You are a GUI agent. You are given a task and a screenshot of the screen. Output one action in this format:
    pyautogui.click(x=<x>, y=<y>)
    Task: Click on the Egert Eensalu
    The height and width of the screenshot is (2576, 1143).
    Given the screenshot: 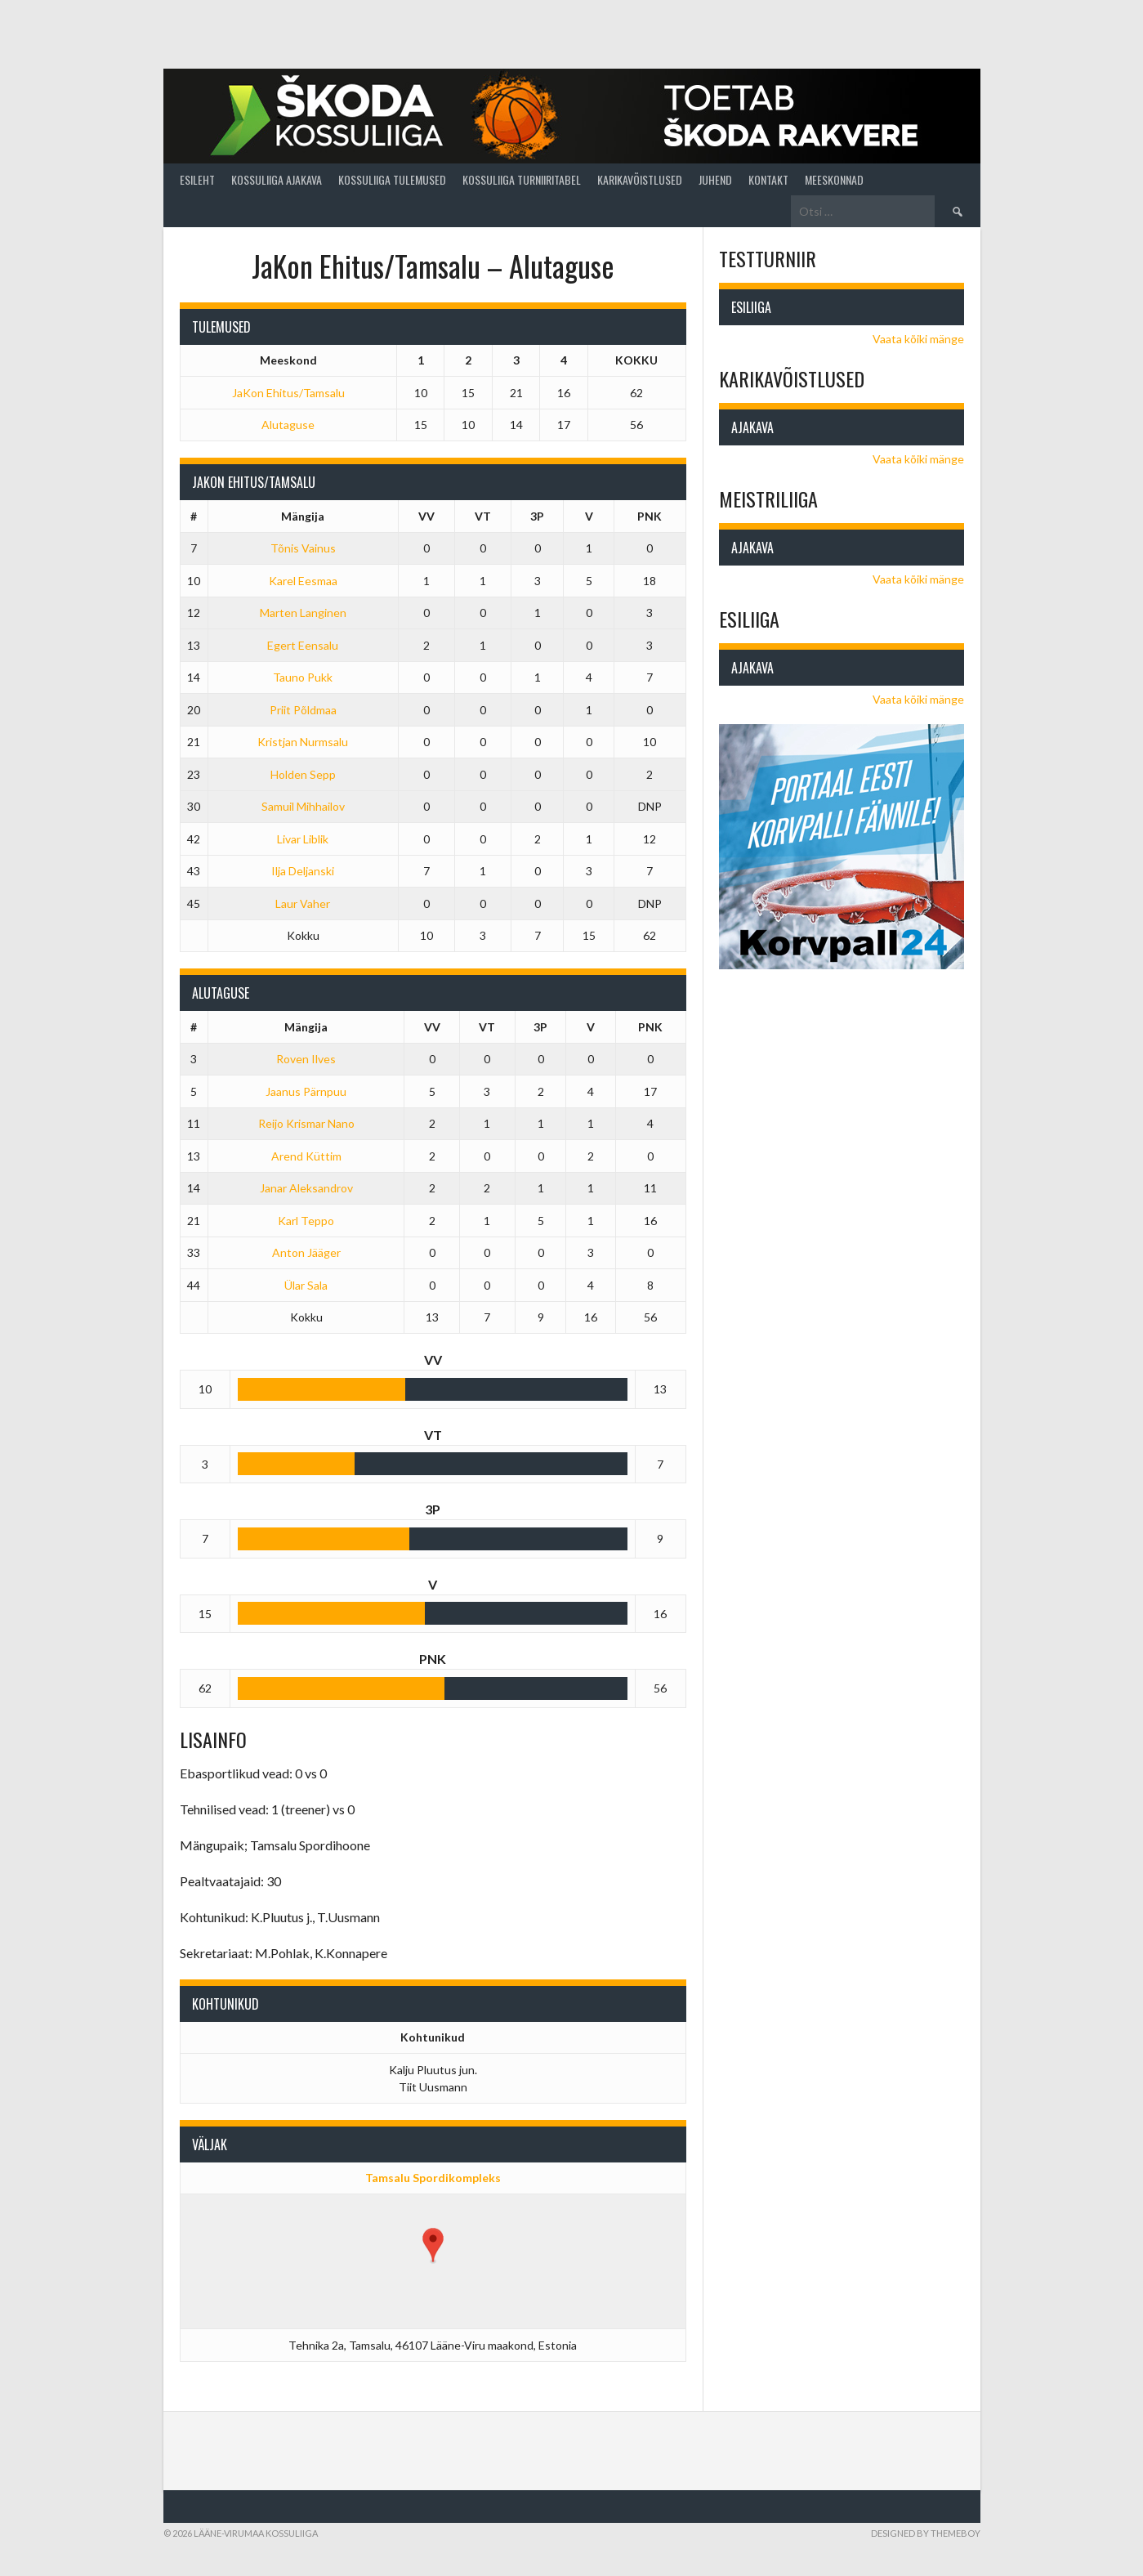 What is the action you would take?
    pyautogui.click(x=302, y=645)
    